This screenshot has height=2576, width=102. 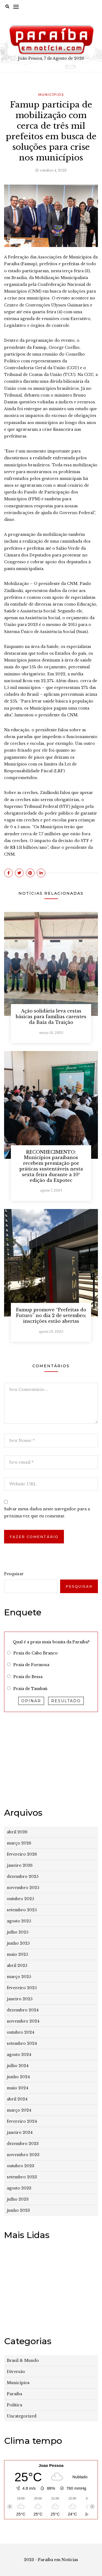 I want to click on agosto 2025, so click(x=19, y=1921).